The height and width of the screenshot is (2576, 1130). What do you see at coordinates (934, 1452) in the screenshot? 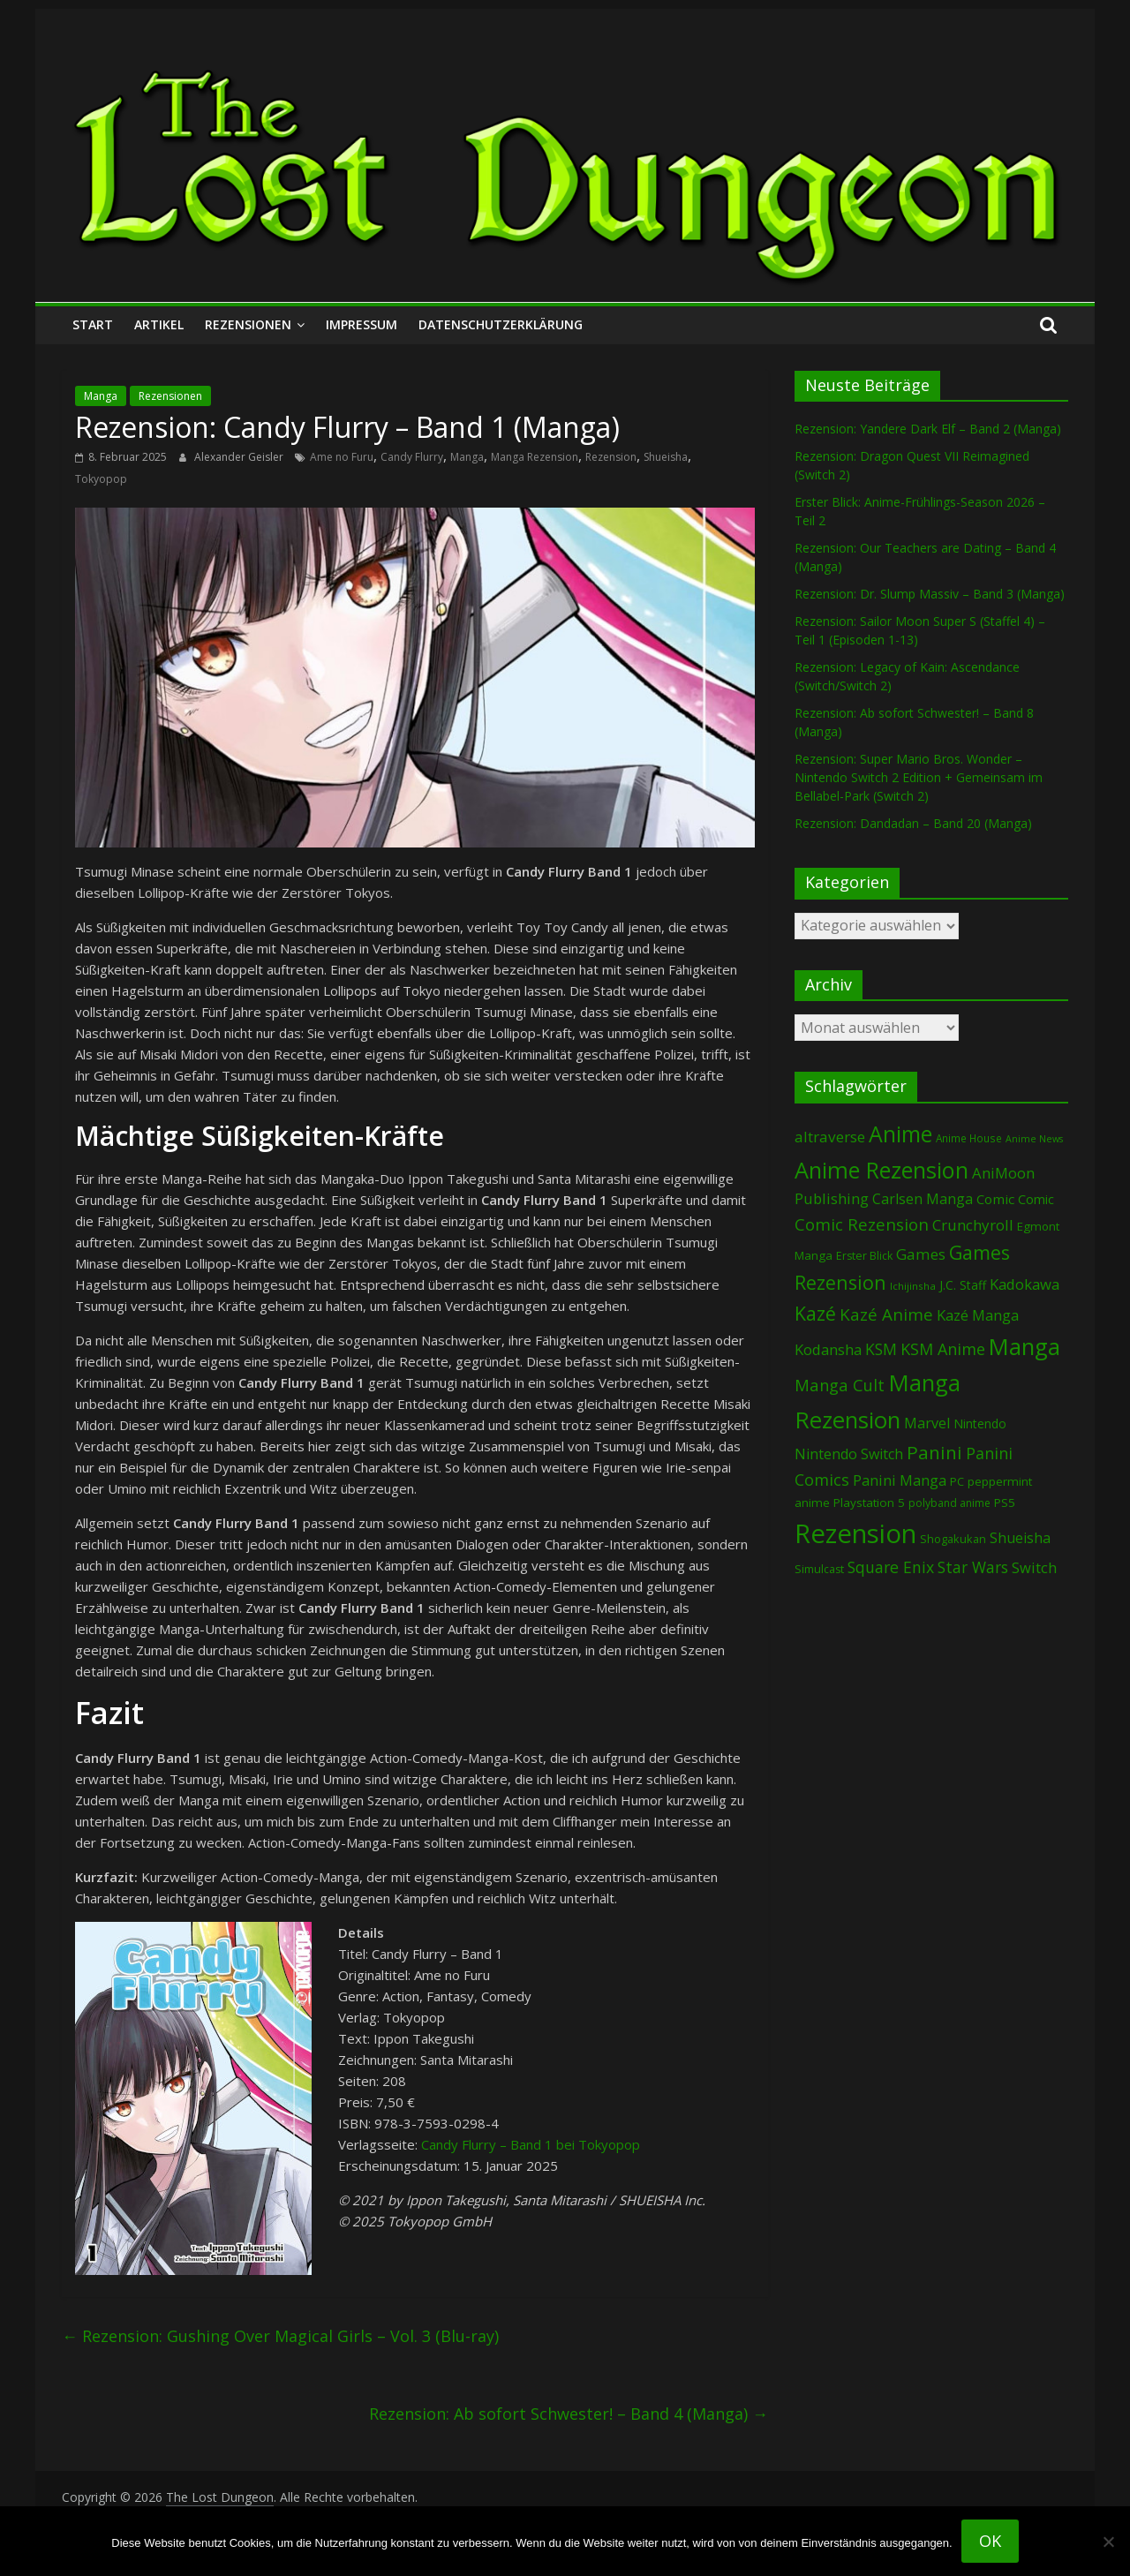
I see `Panini [Panini (416 Einträge)]` at bounding box center [934, 1452].